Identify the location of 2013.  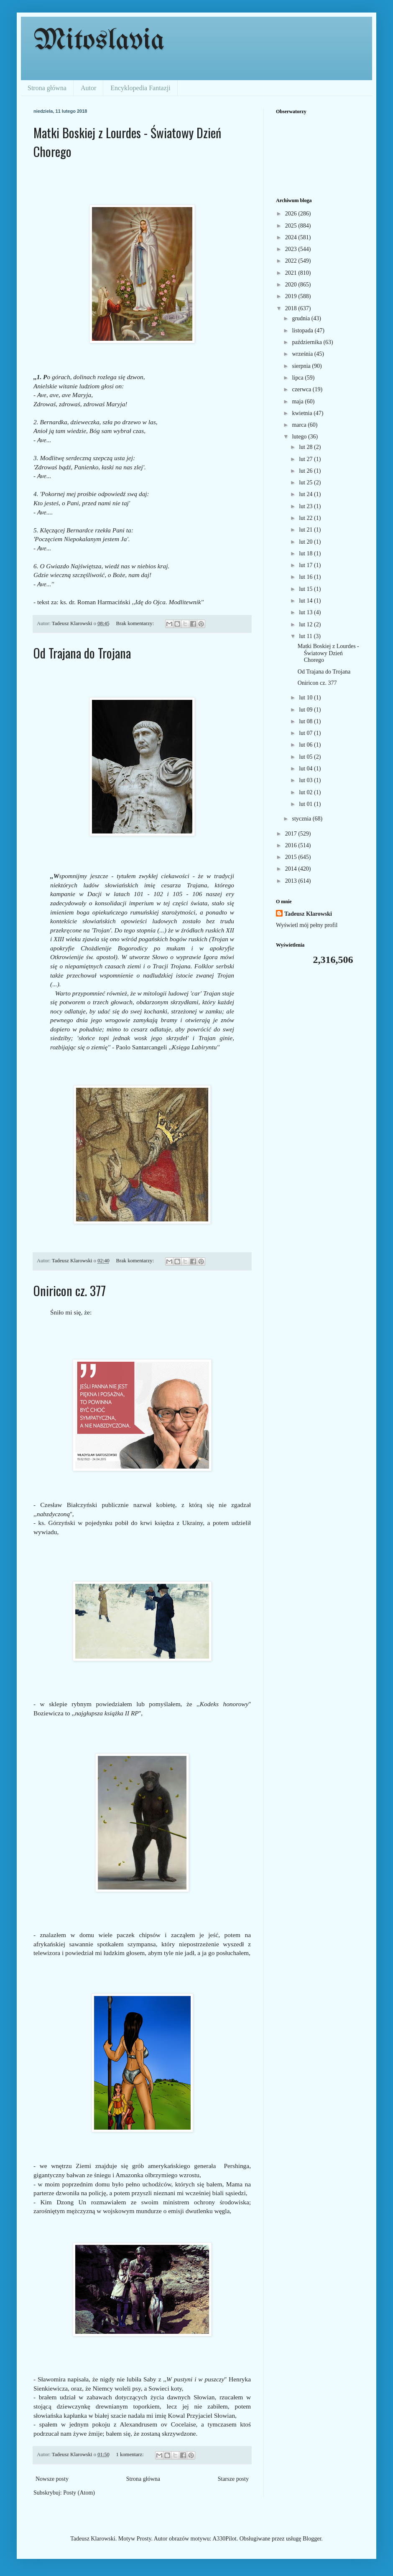
(292, 881).